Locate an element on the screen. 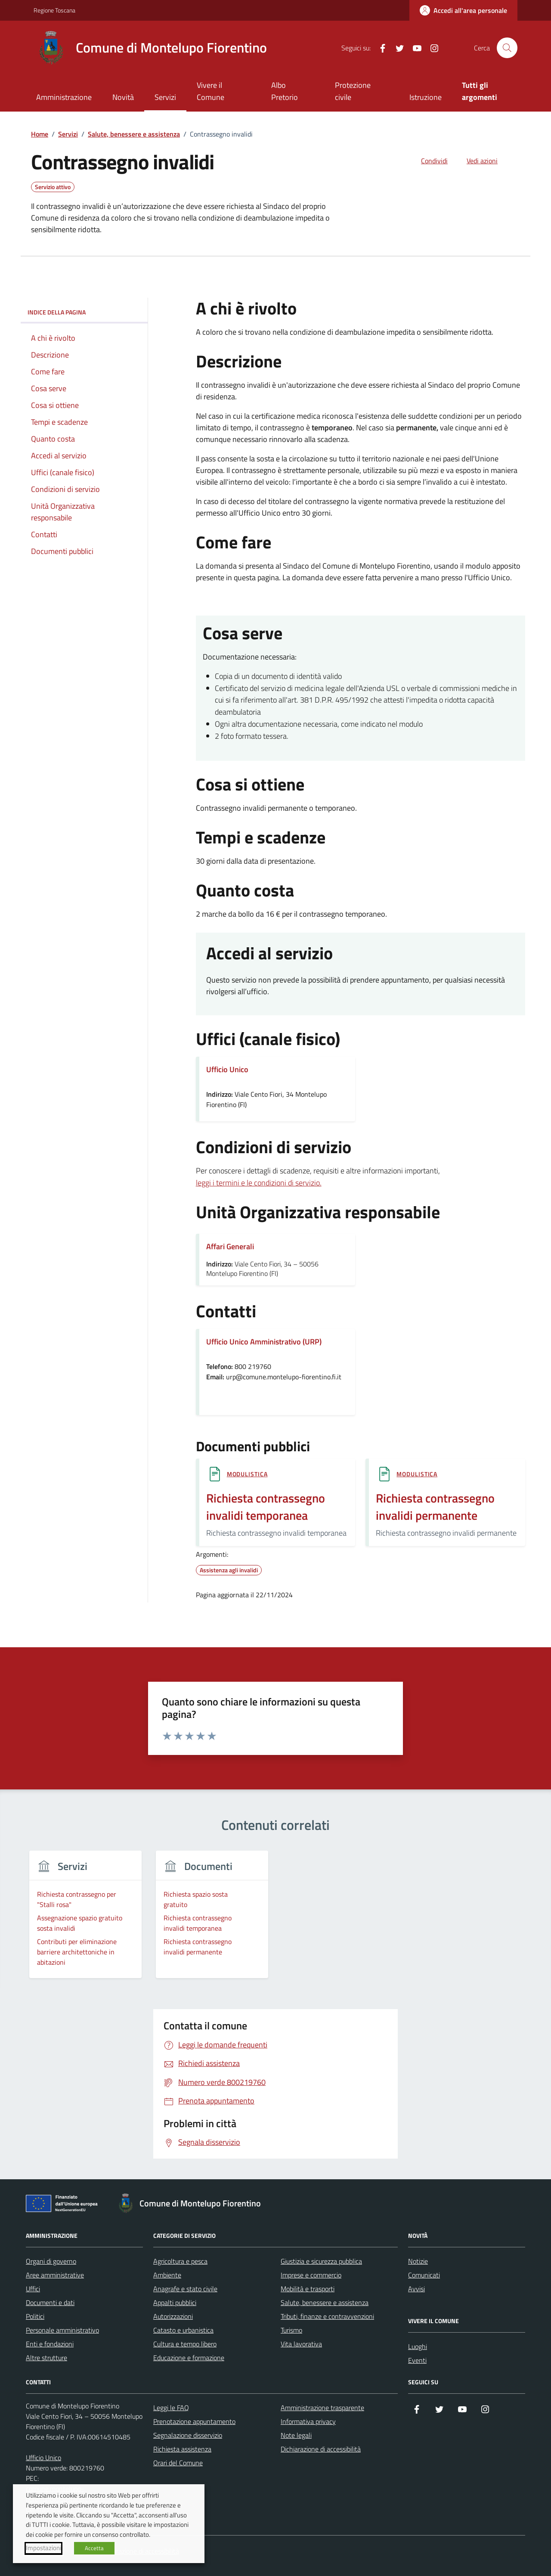 The width and height of the screenshot is (551, 2576). Eventi is located at coordinates (417, 2360).